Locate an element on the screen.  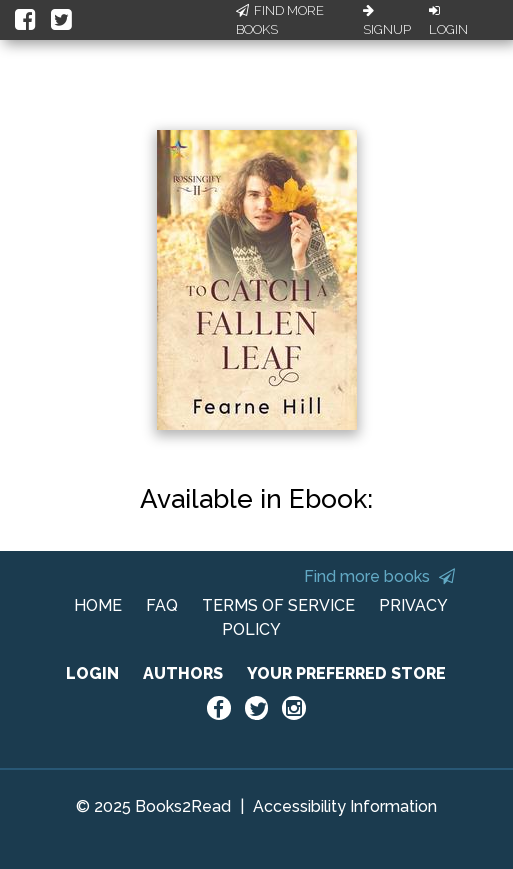
HOME is located at coordinates (98, 605).